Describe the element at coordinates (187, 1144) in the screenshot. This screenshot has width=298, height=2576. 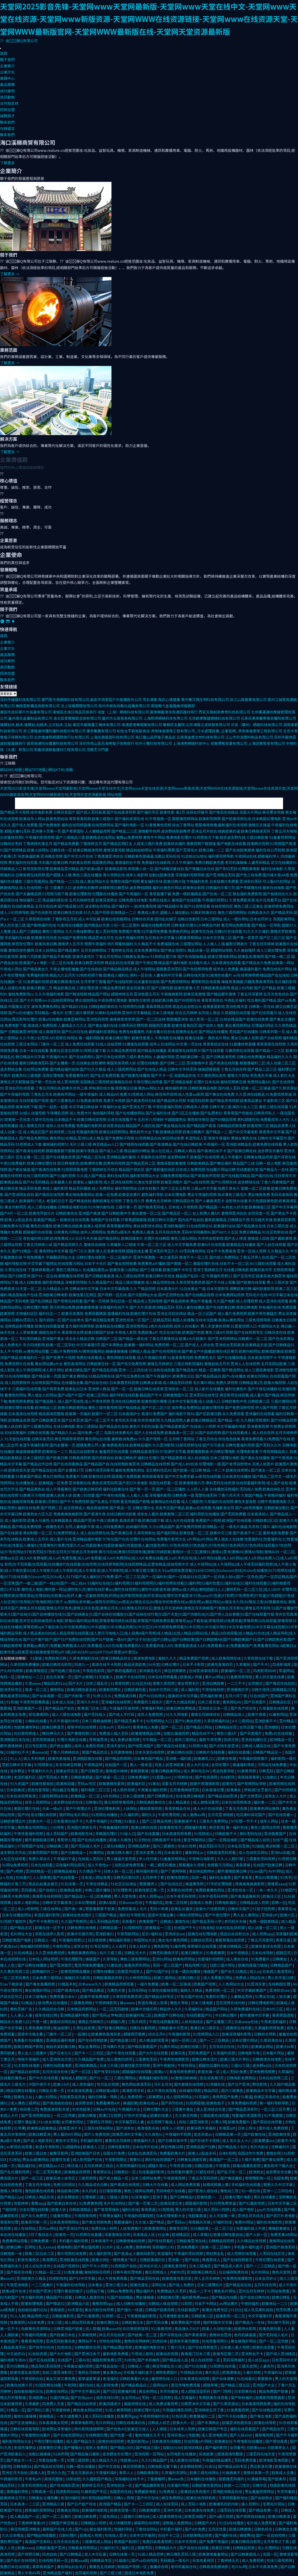
I see `国产在线日韩欧美` at that location.